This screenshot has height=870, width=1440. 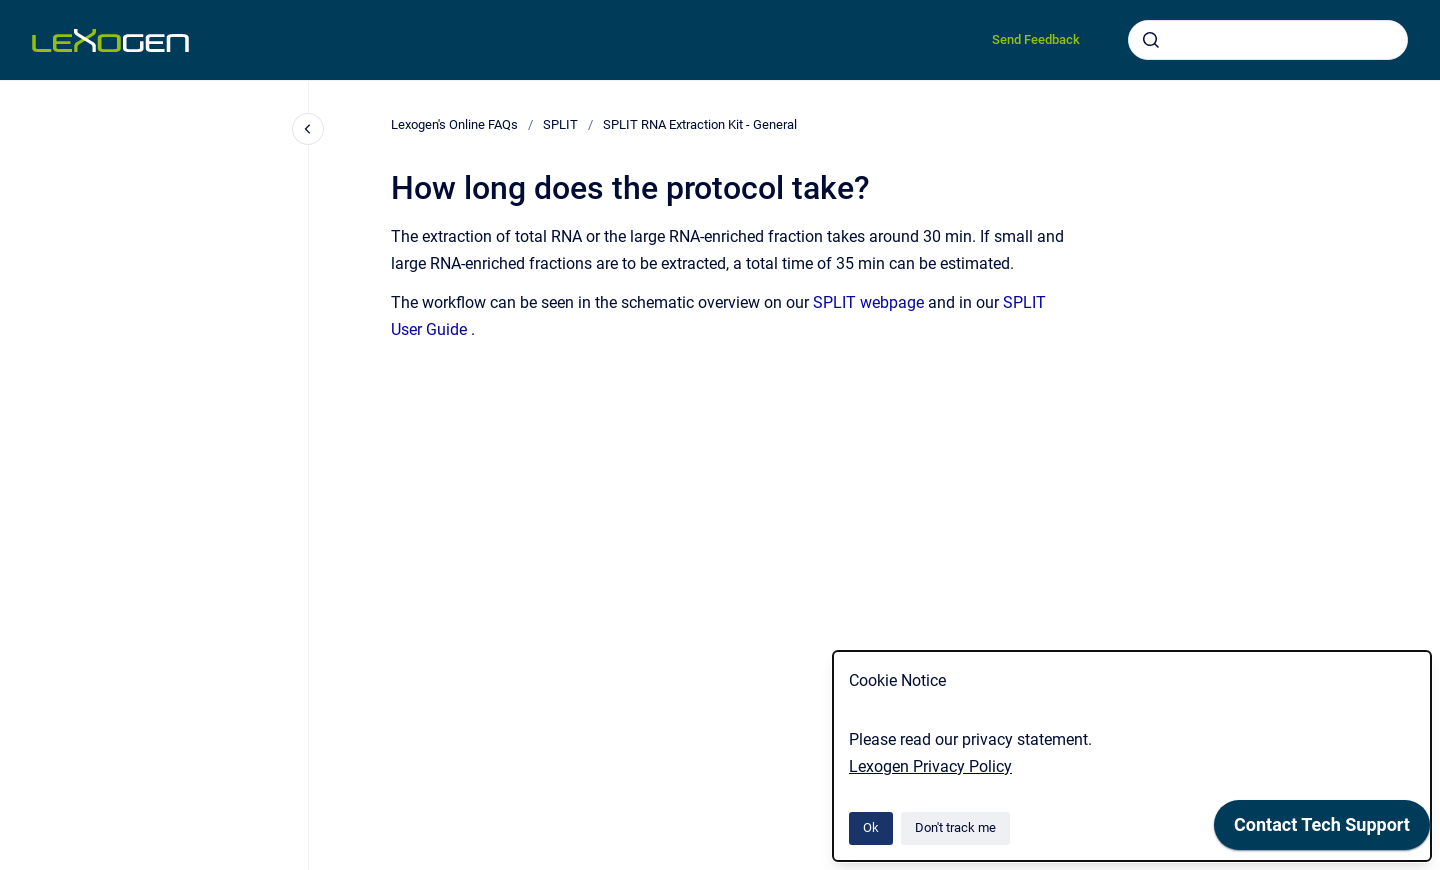 I want to click on [application], so click(x=1322, y=830).